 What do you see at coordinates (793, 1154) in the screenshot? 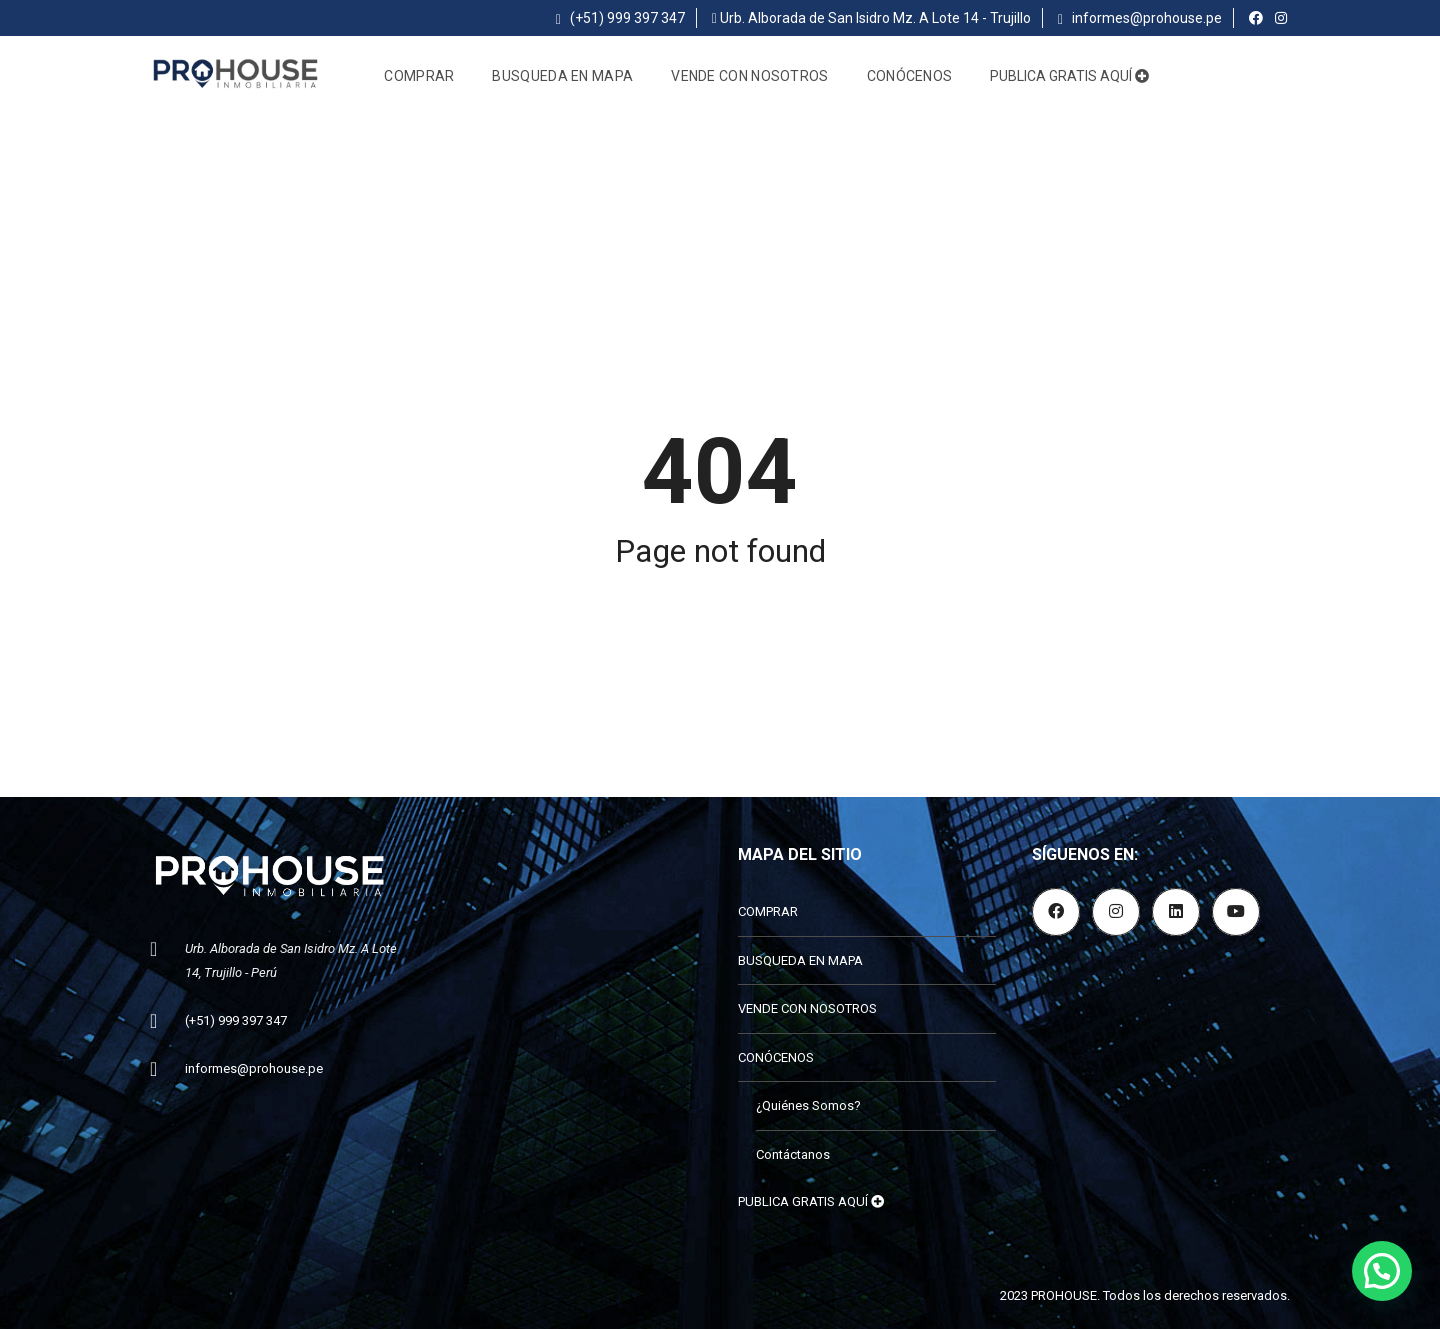
I see `Contáctanos` at bounding box center [793, 1154].